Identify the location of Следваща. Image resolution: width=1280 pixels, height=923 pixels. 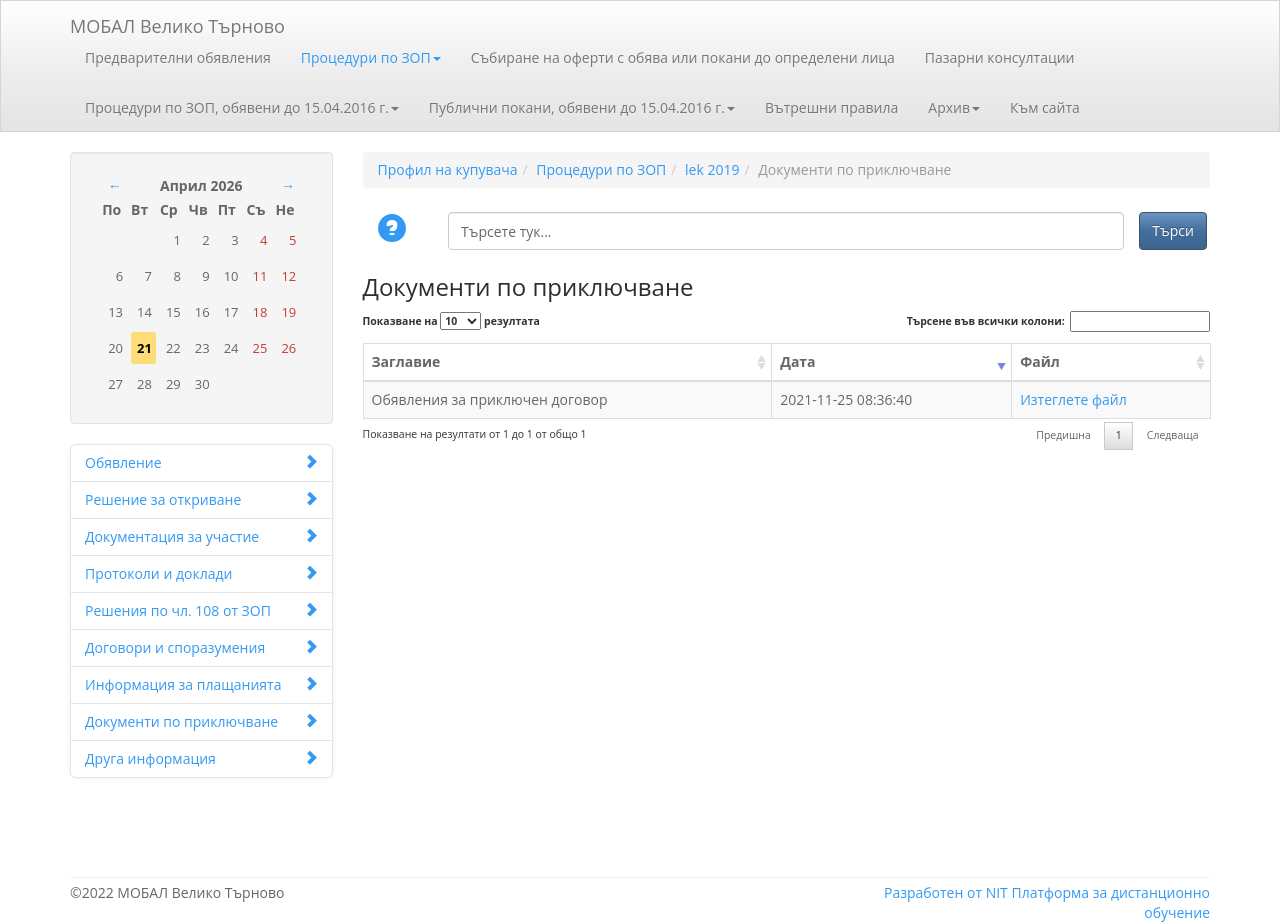
(1173, 435).